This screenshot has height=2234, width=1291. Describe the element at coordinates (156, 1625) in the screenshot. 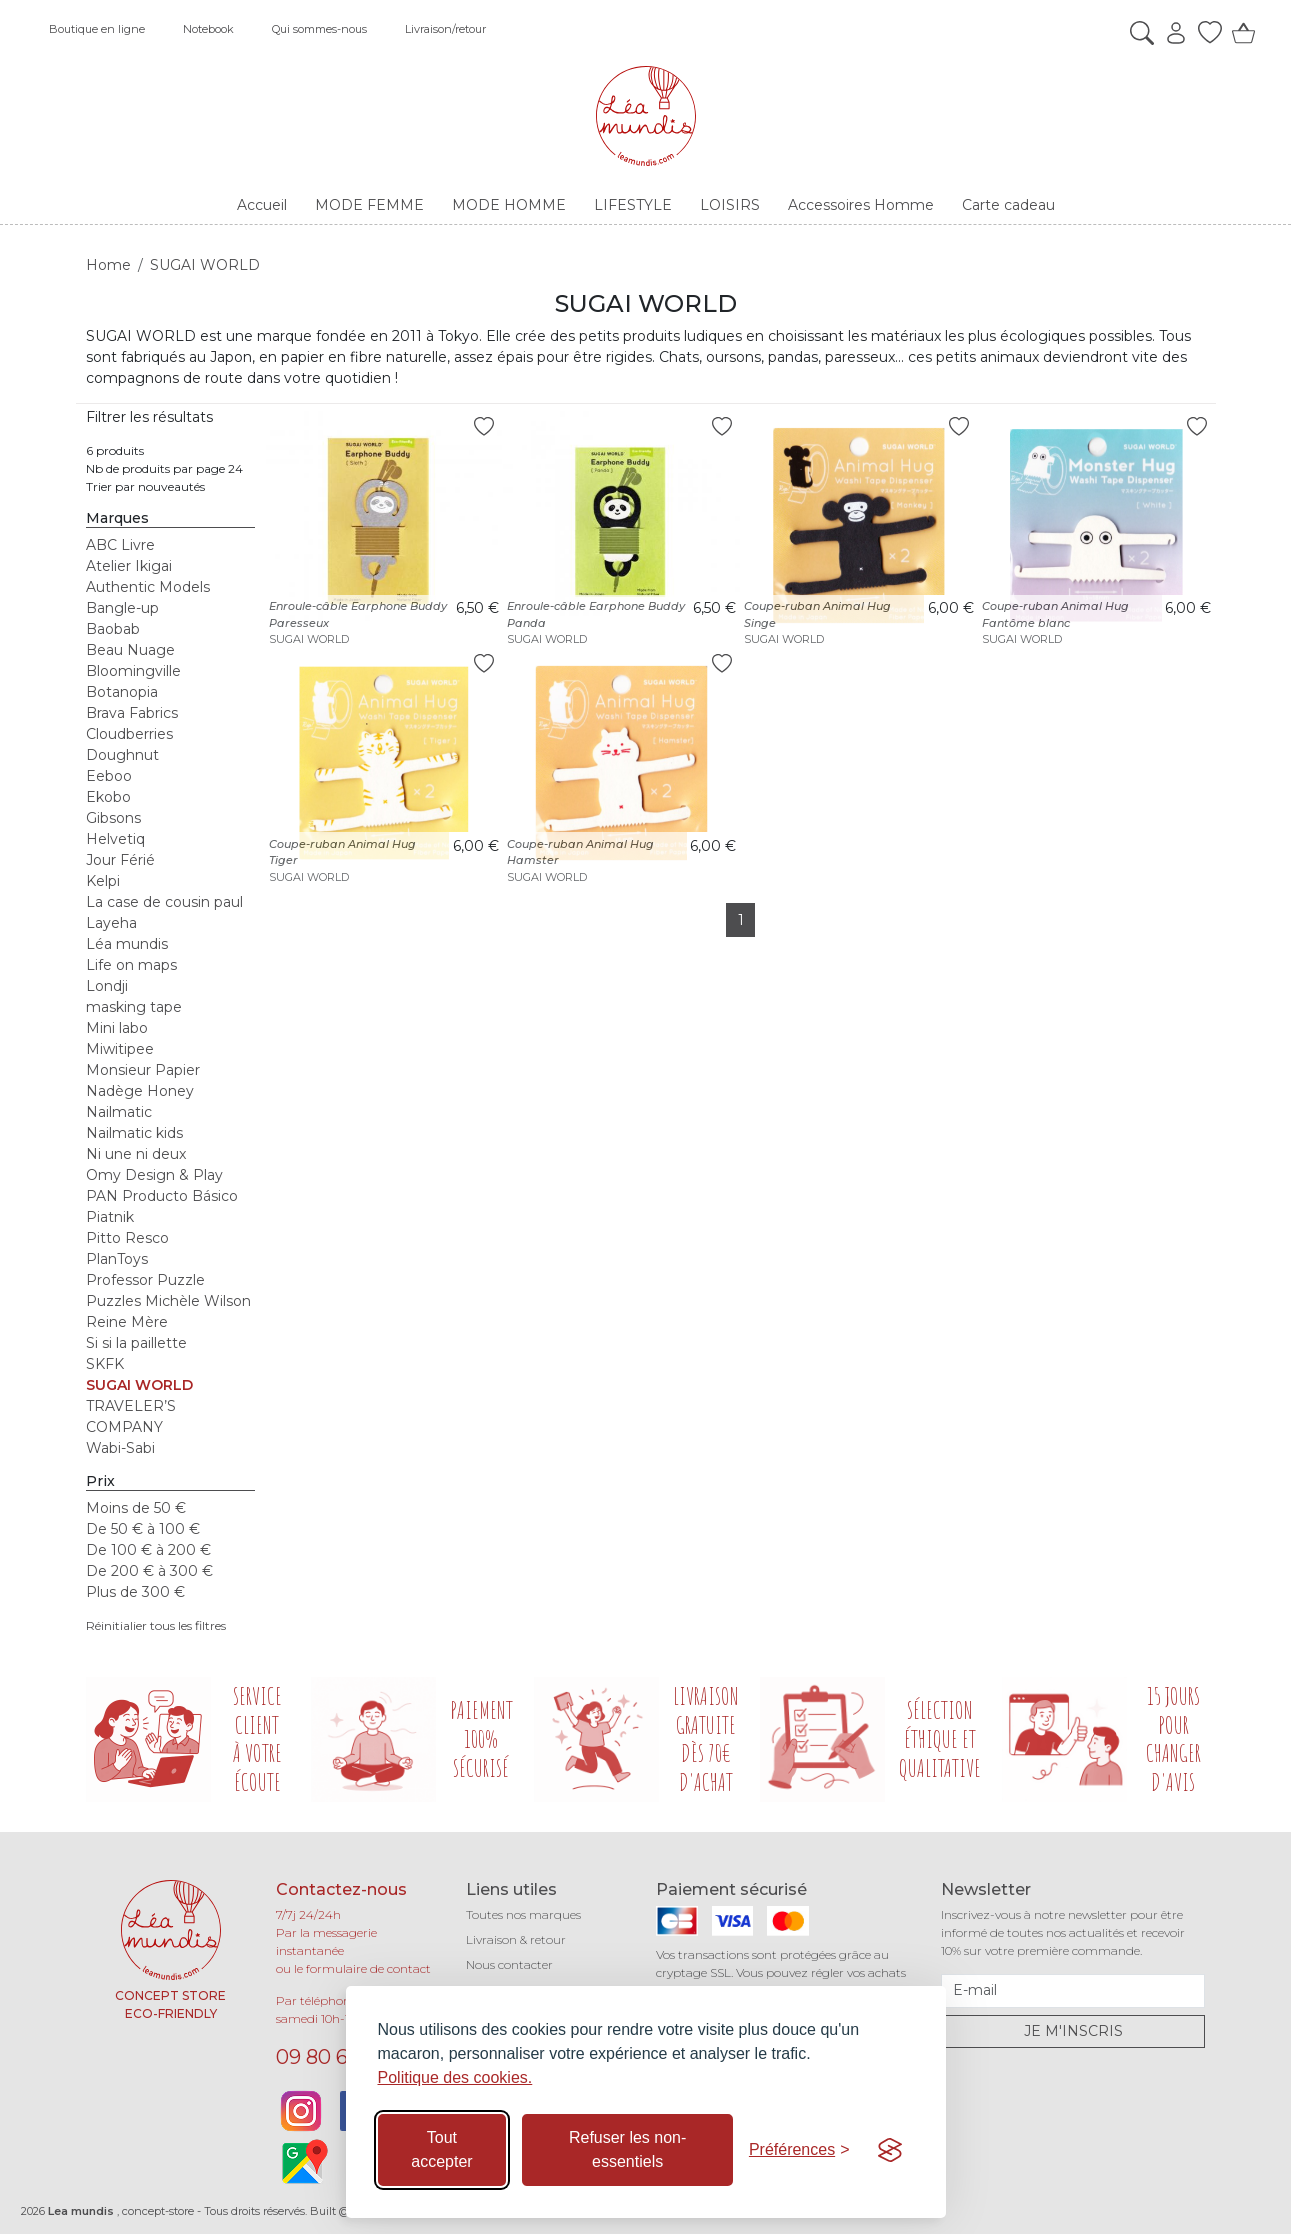

I see `Réinitialier tous les filtres` at that location.